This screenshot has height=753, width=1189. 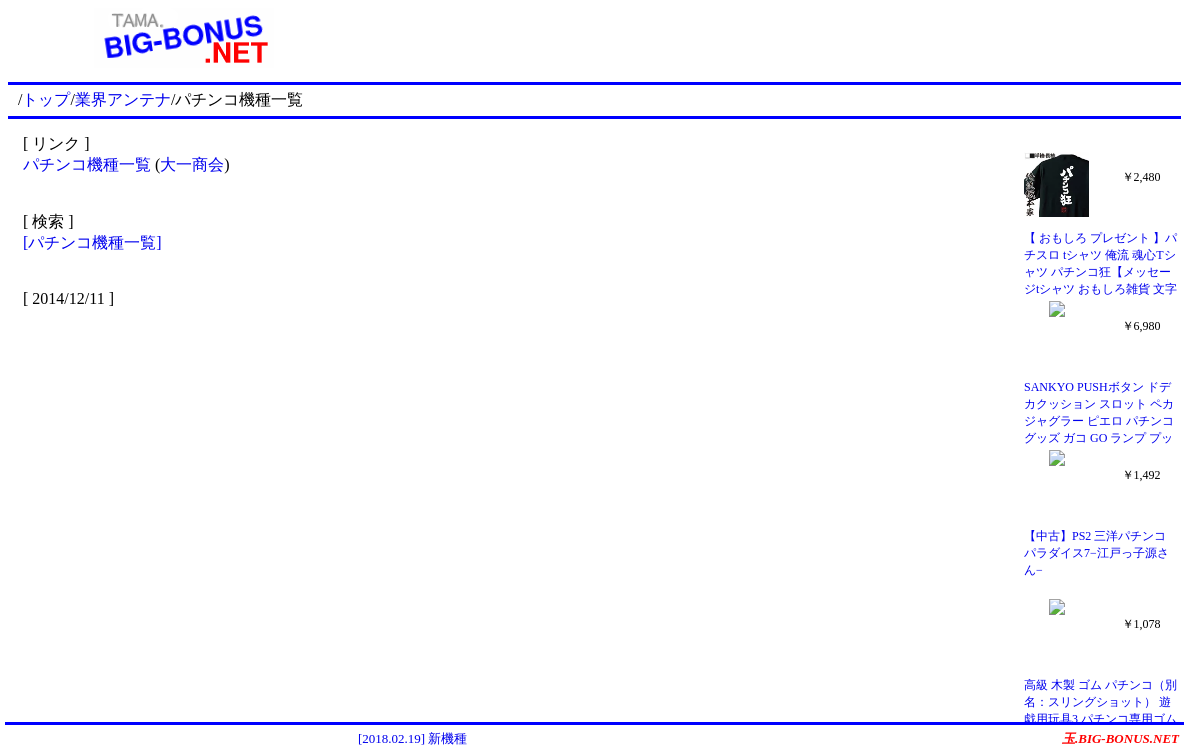 I want to click on パチンコ機種一覧, so click(x=87, y=164).